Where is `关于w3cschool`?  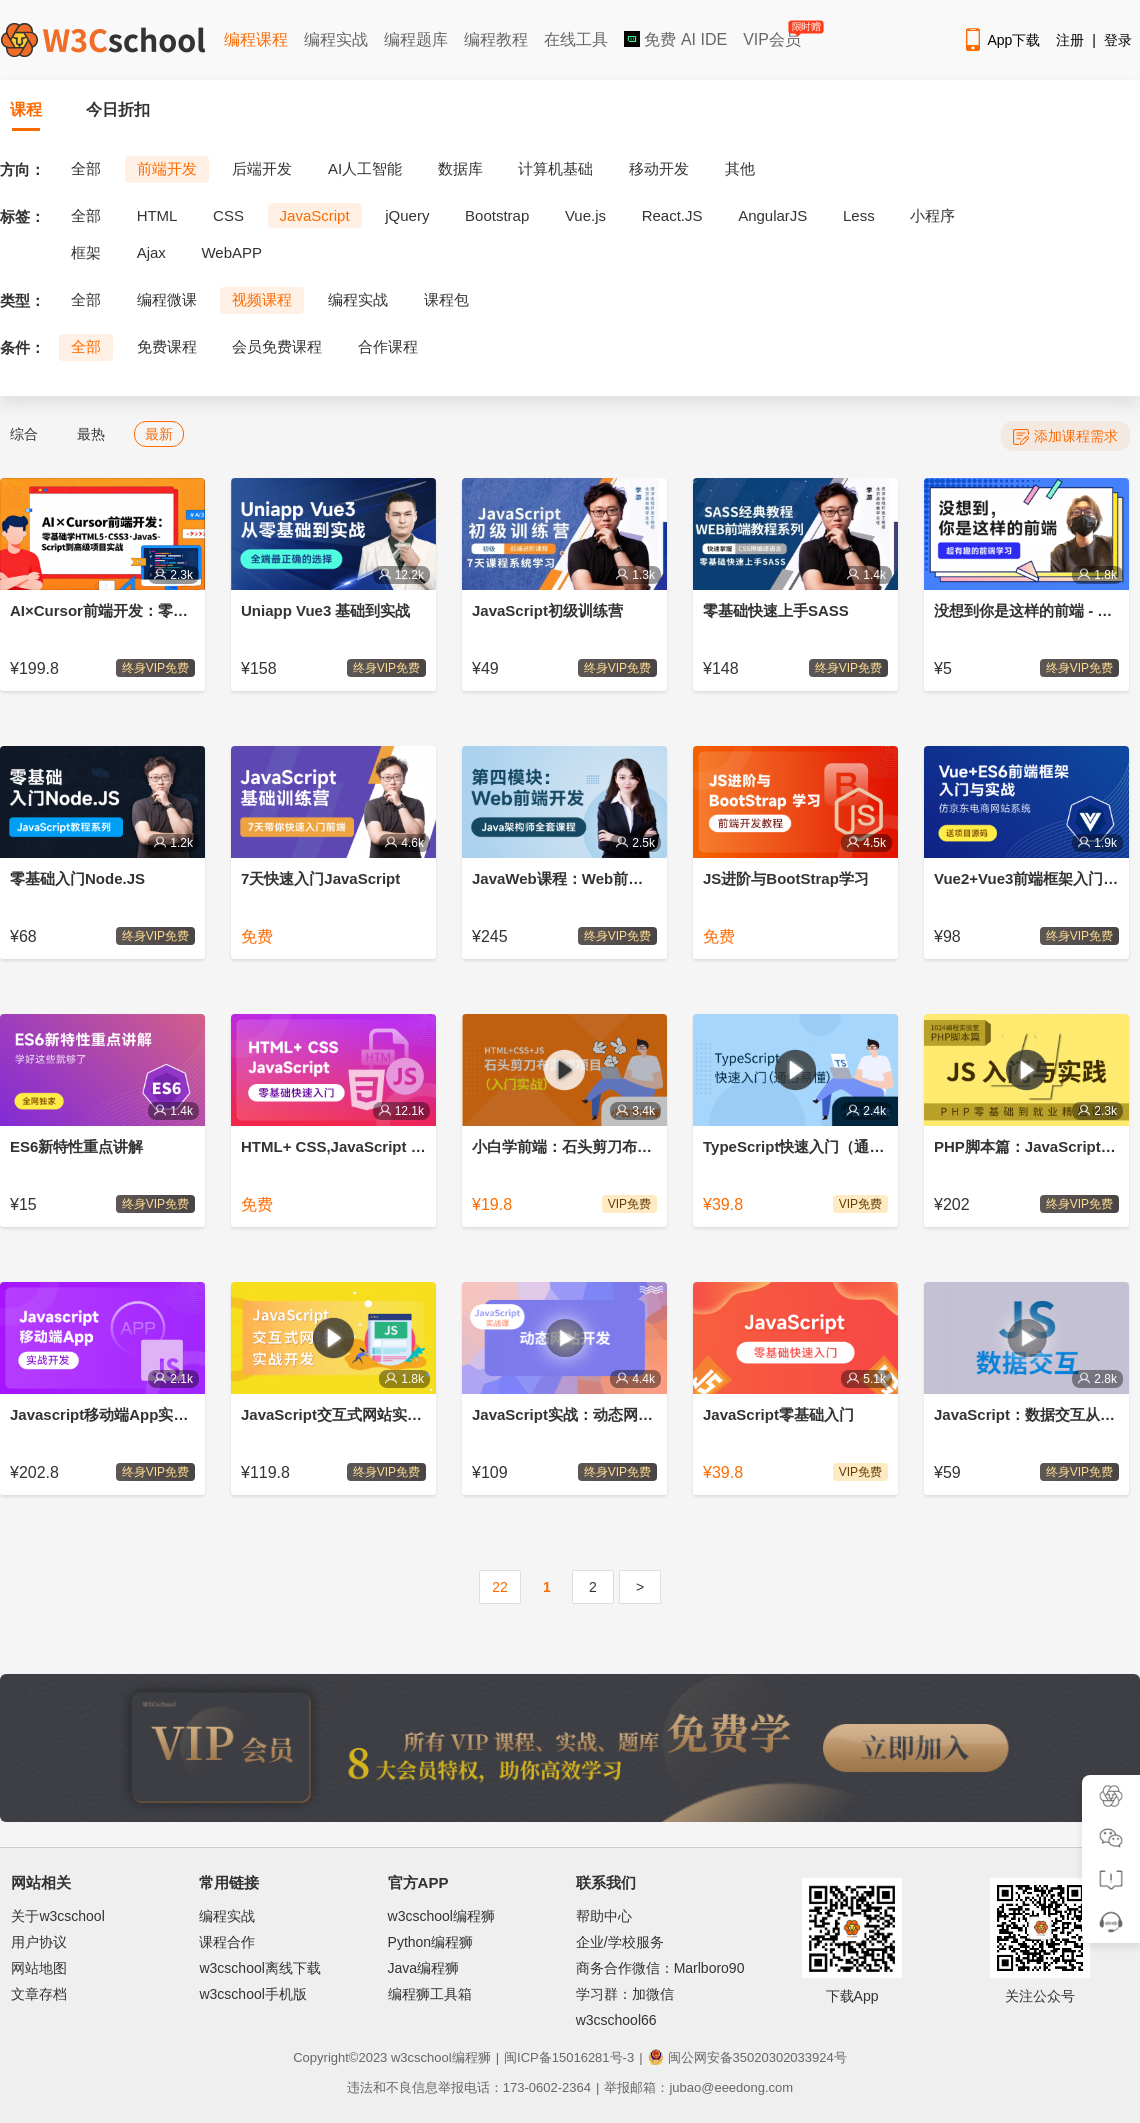 关于w3cschool is located at coordinates (57, 1916).